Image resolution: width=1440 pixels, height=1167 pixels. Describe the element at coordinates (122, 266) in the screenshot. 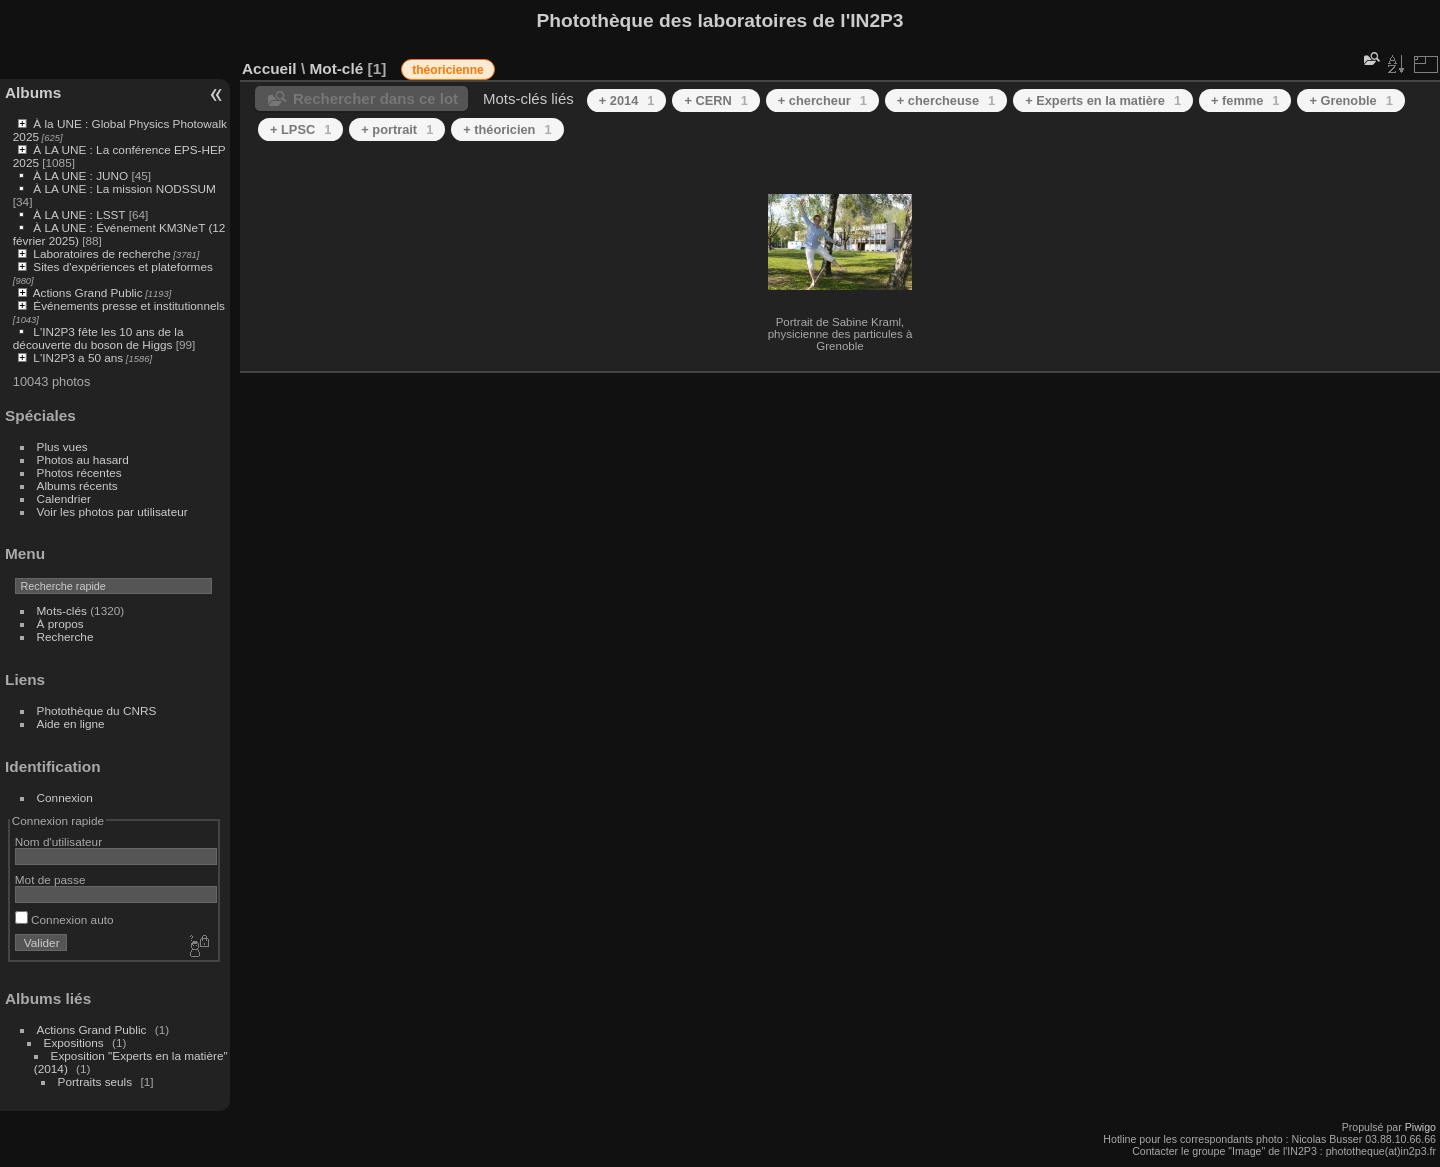

I see `Sites d'expériences et plateformes` at that location.